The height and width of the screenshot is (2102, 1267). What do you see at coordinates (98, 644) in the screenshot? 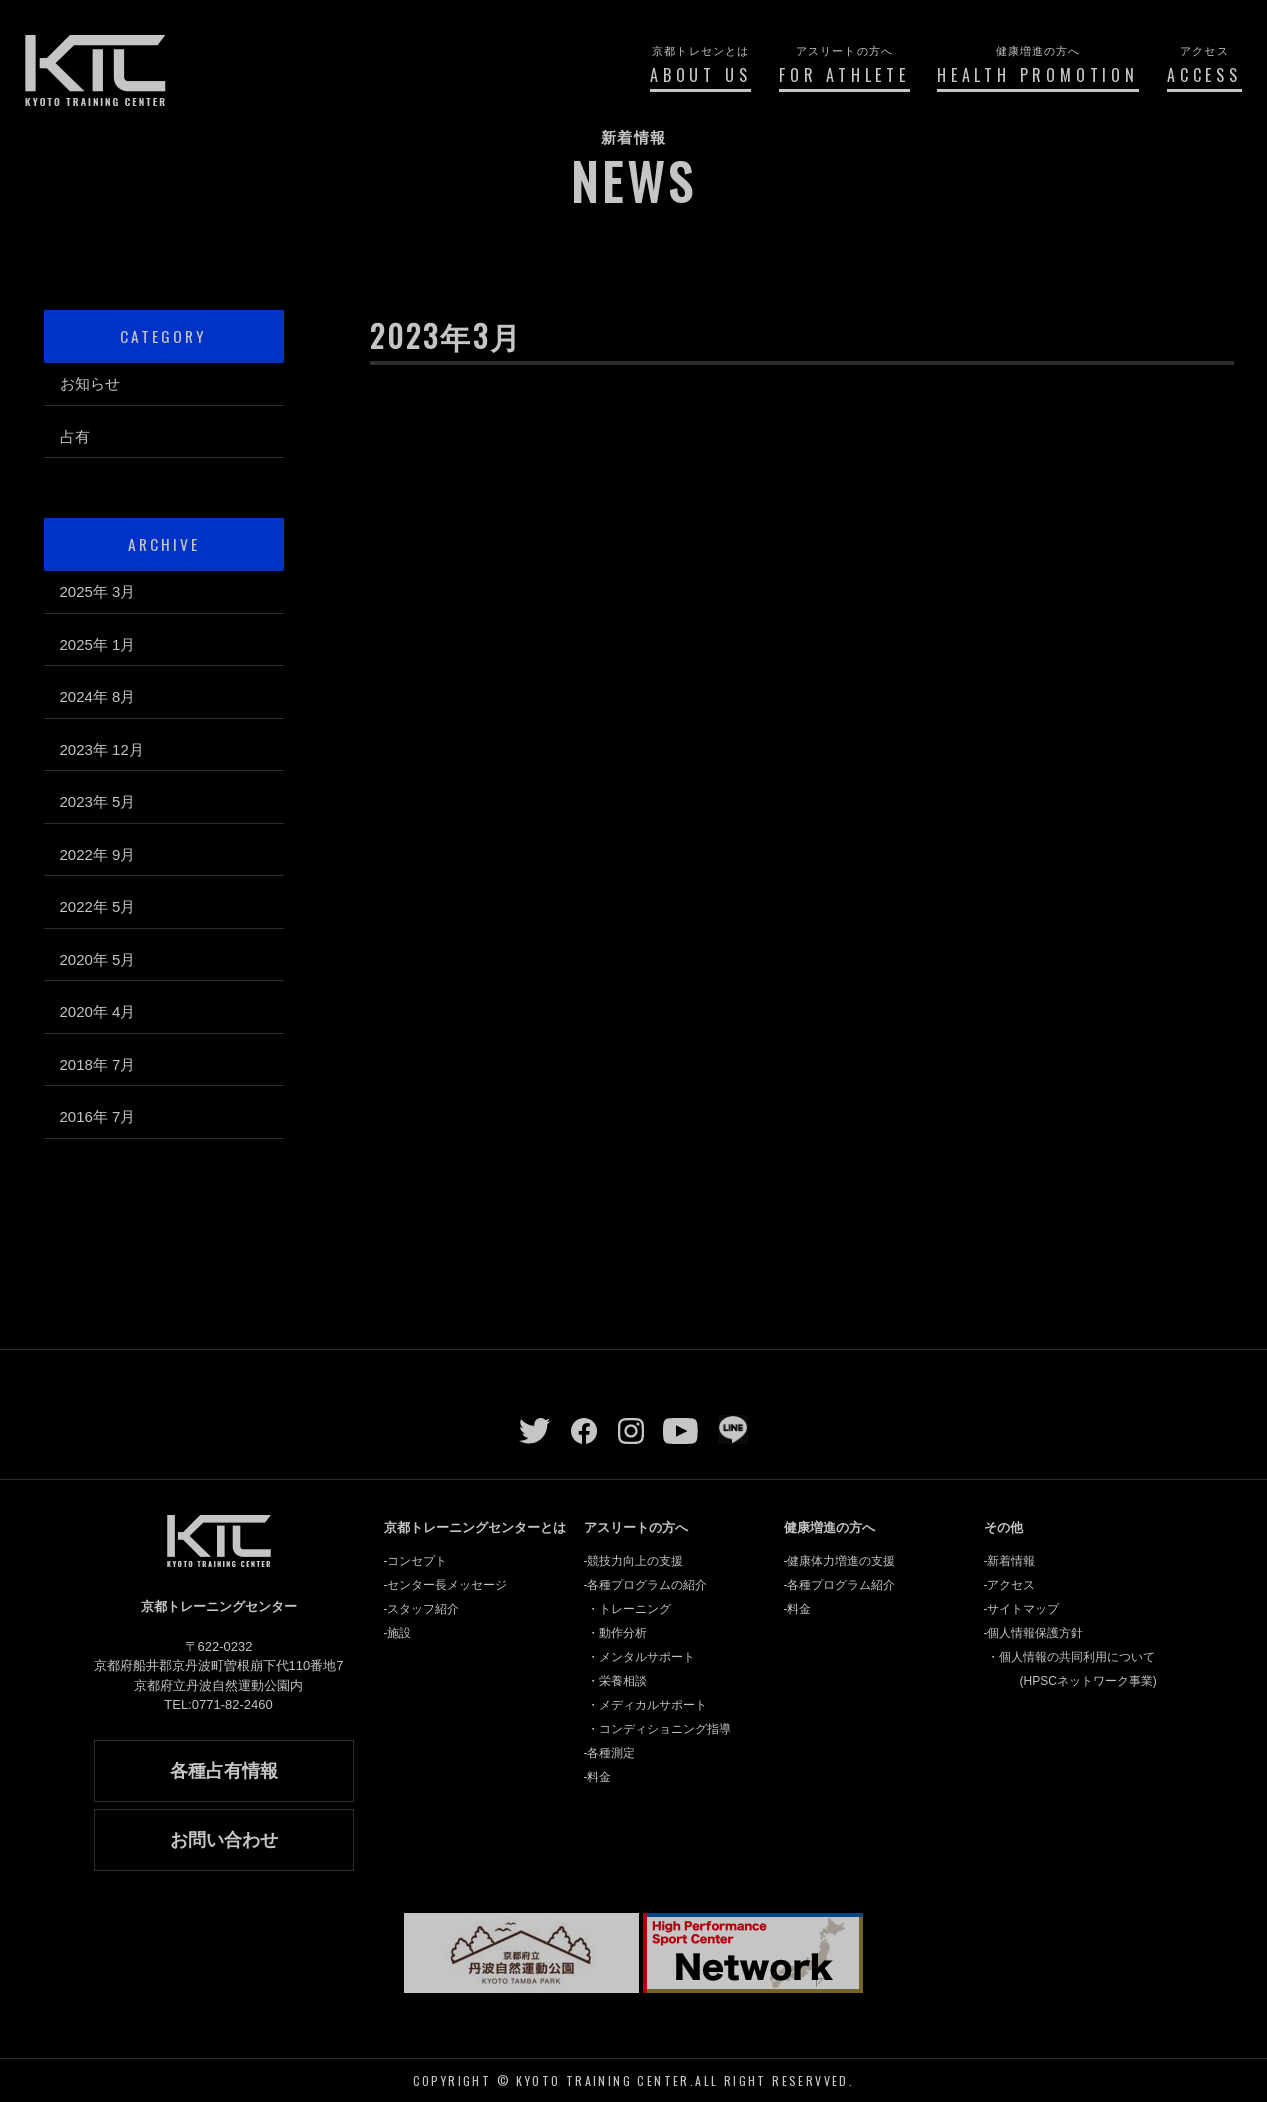
I see `2025年 1月` at bounding box center [98, 644].